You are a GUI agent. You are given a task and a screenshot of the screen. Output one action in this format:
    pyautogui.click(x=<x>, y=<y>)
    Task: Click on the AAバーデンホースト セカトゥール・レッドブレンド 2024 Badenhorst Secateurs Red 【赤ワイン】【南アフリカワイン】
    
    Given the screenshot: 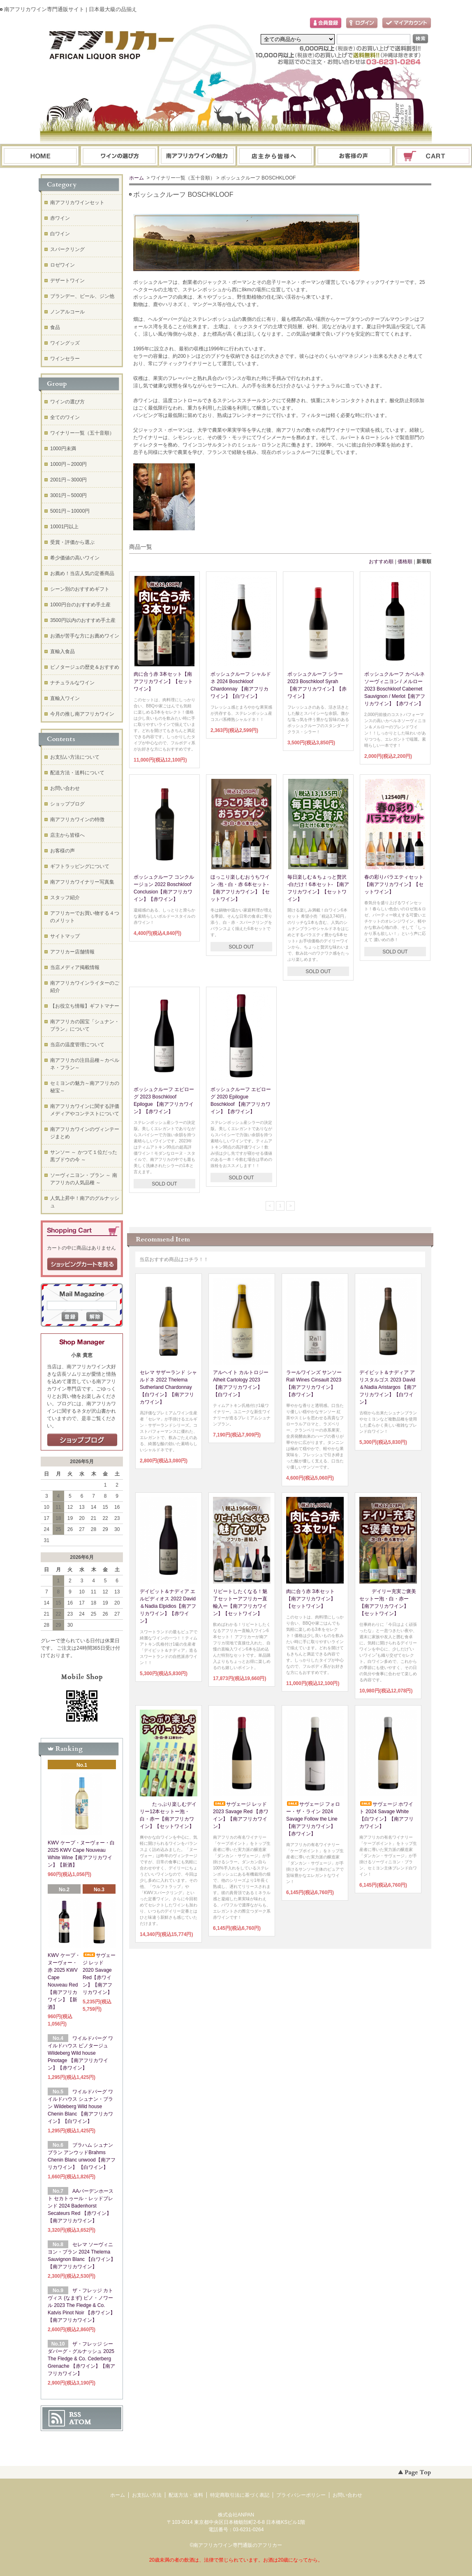 What is the action you would take?
    pyautogui.click(x=80, y=2206)
    